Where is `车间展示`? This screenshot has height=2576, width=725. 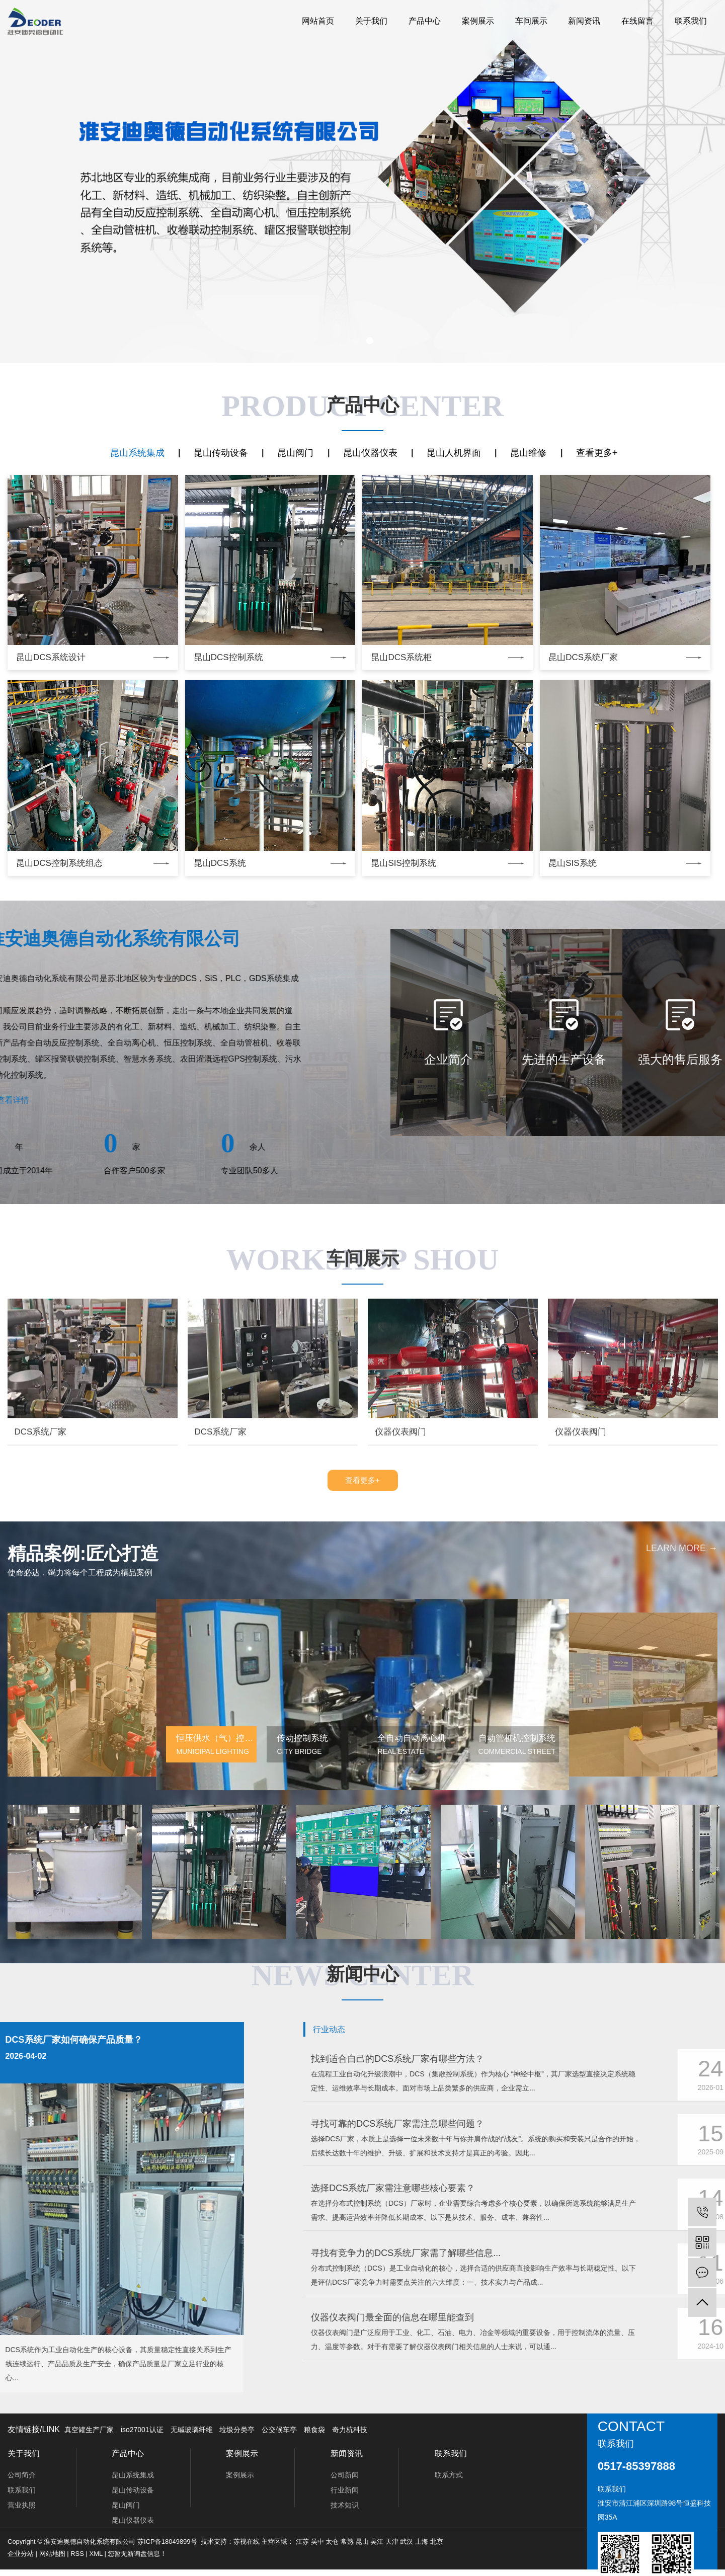
车间展示 is located at coordinates (531, 21).